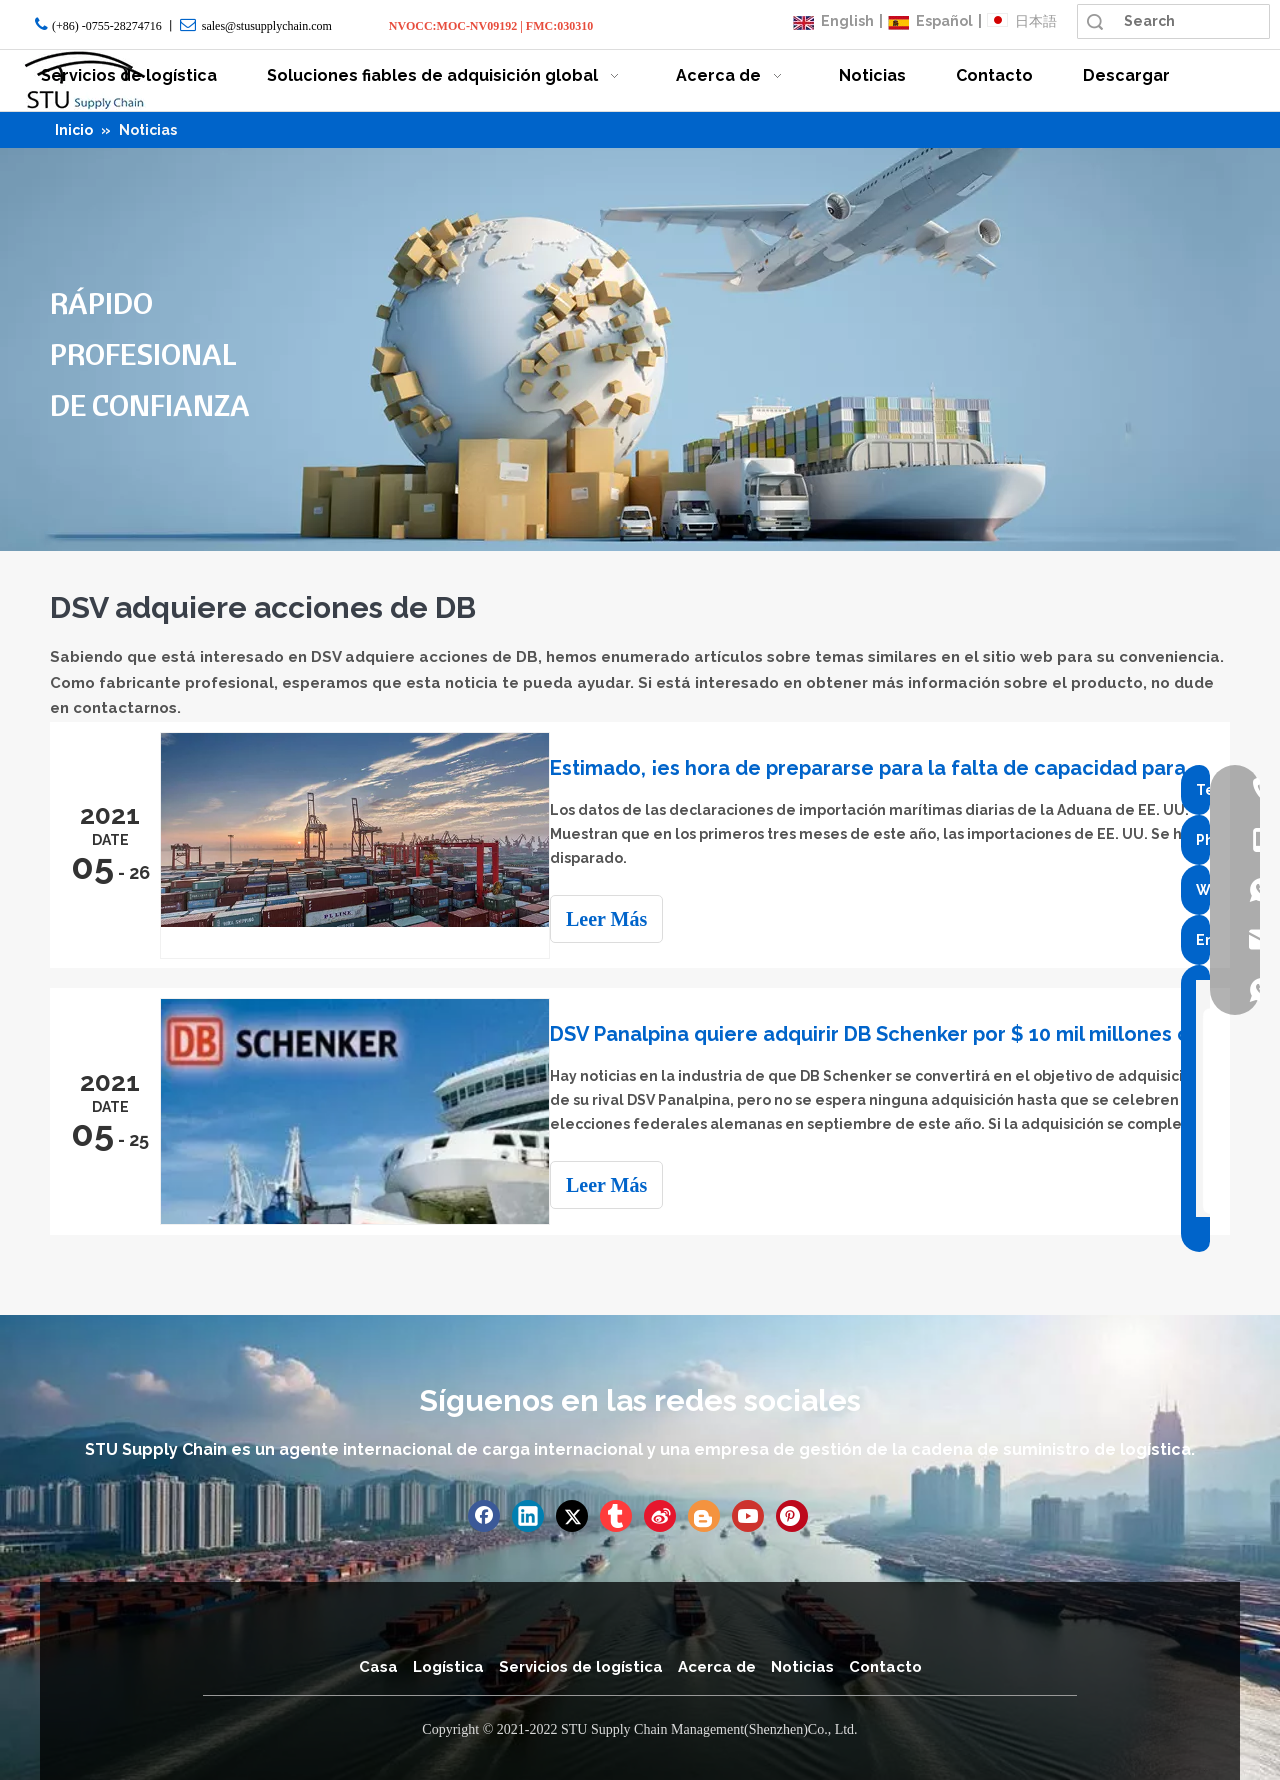  What do you see at coordinates (1095, 21) in the screenshot?
I see `Búsqueda` at bounding box center [1095, 21].